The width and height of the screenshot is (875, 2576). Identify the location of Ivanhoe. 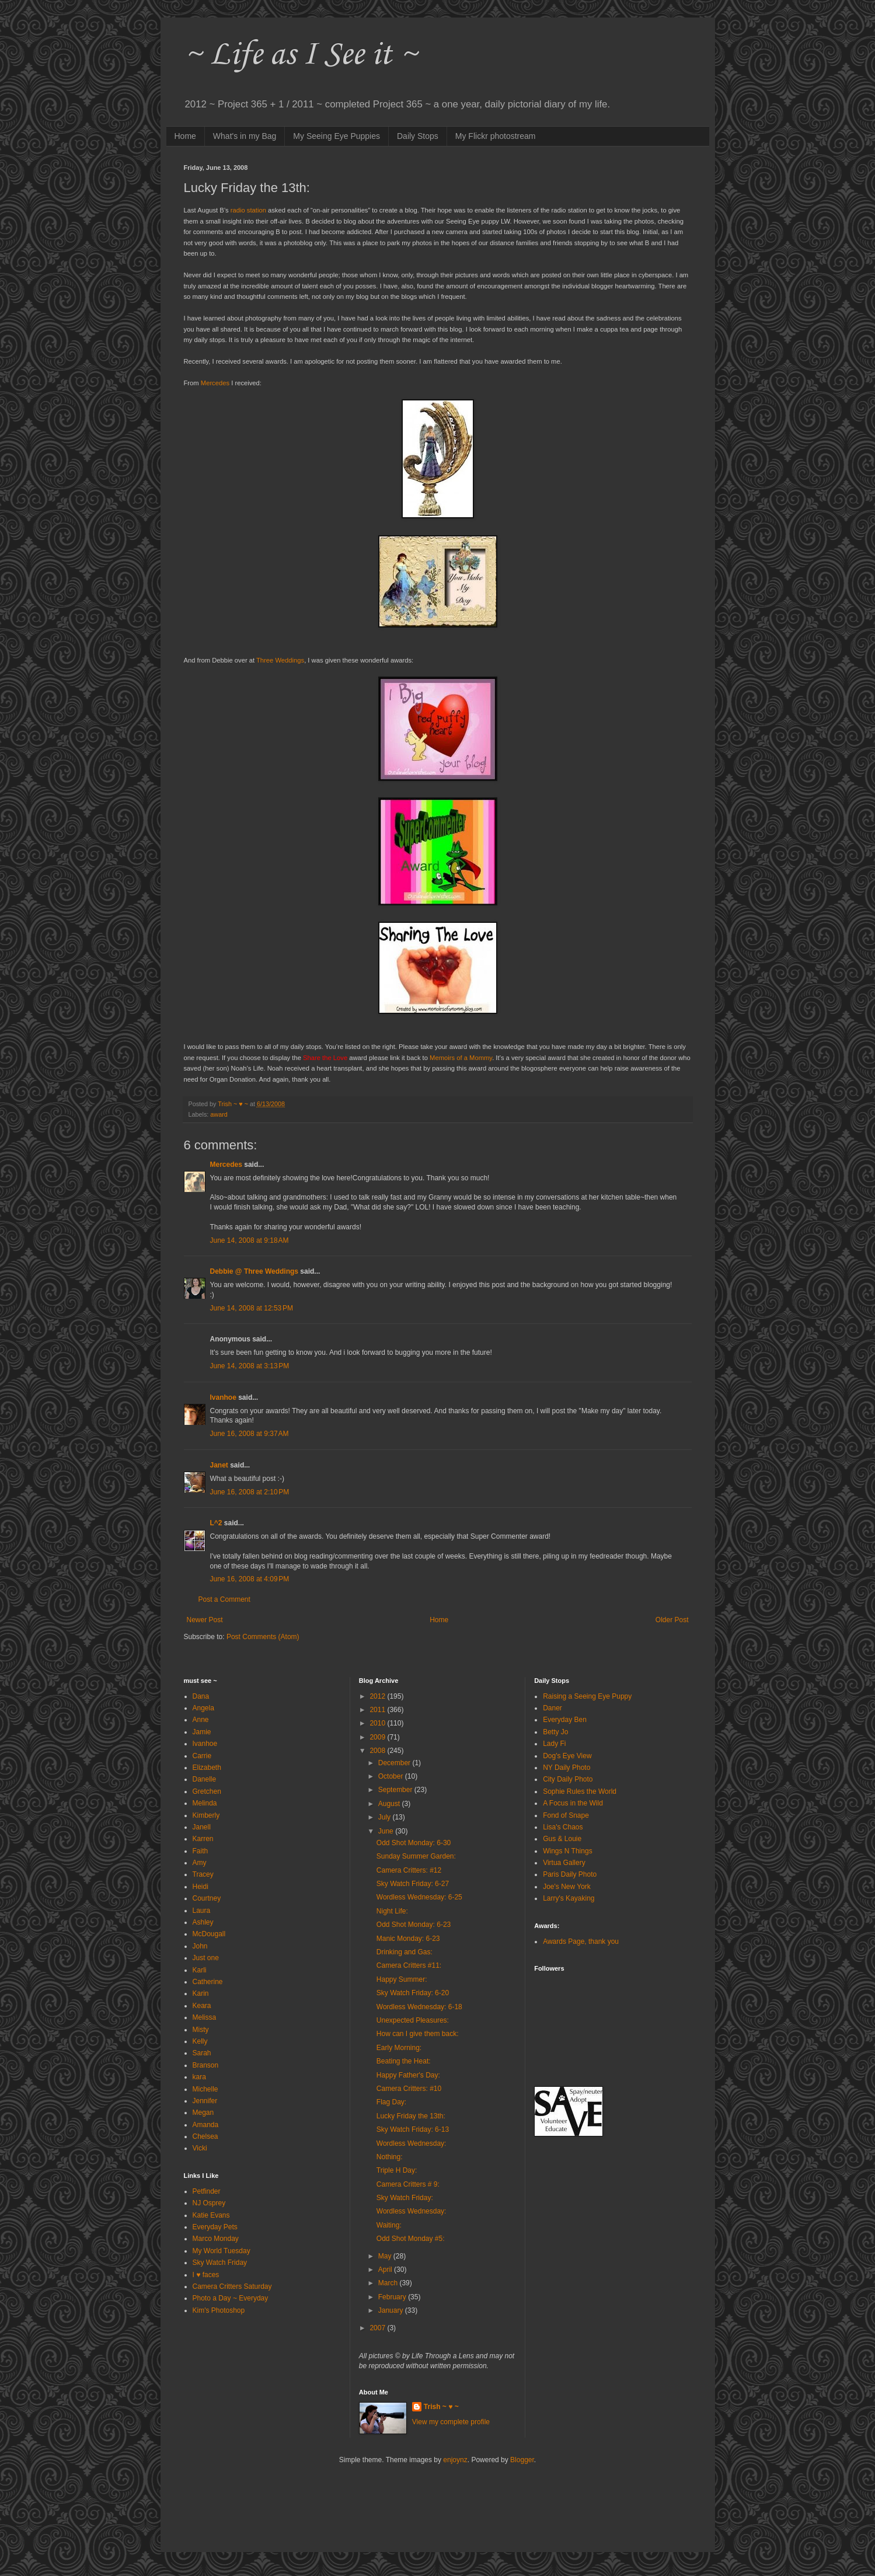
(223, 1397).